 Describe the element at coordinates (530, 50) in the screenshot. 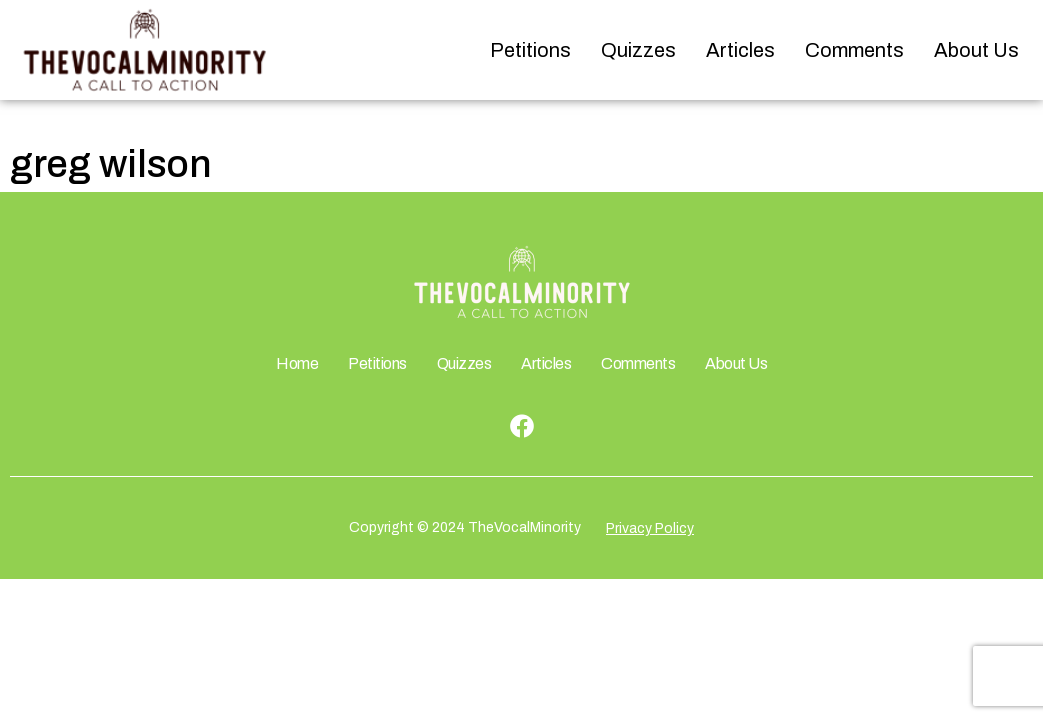

I see `Petitions` at that location.